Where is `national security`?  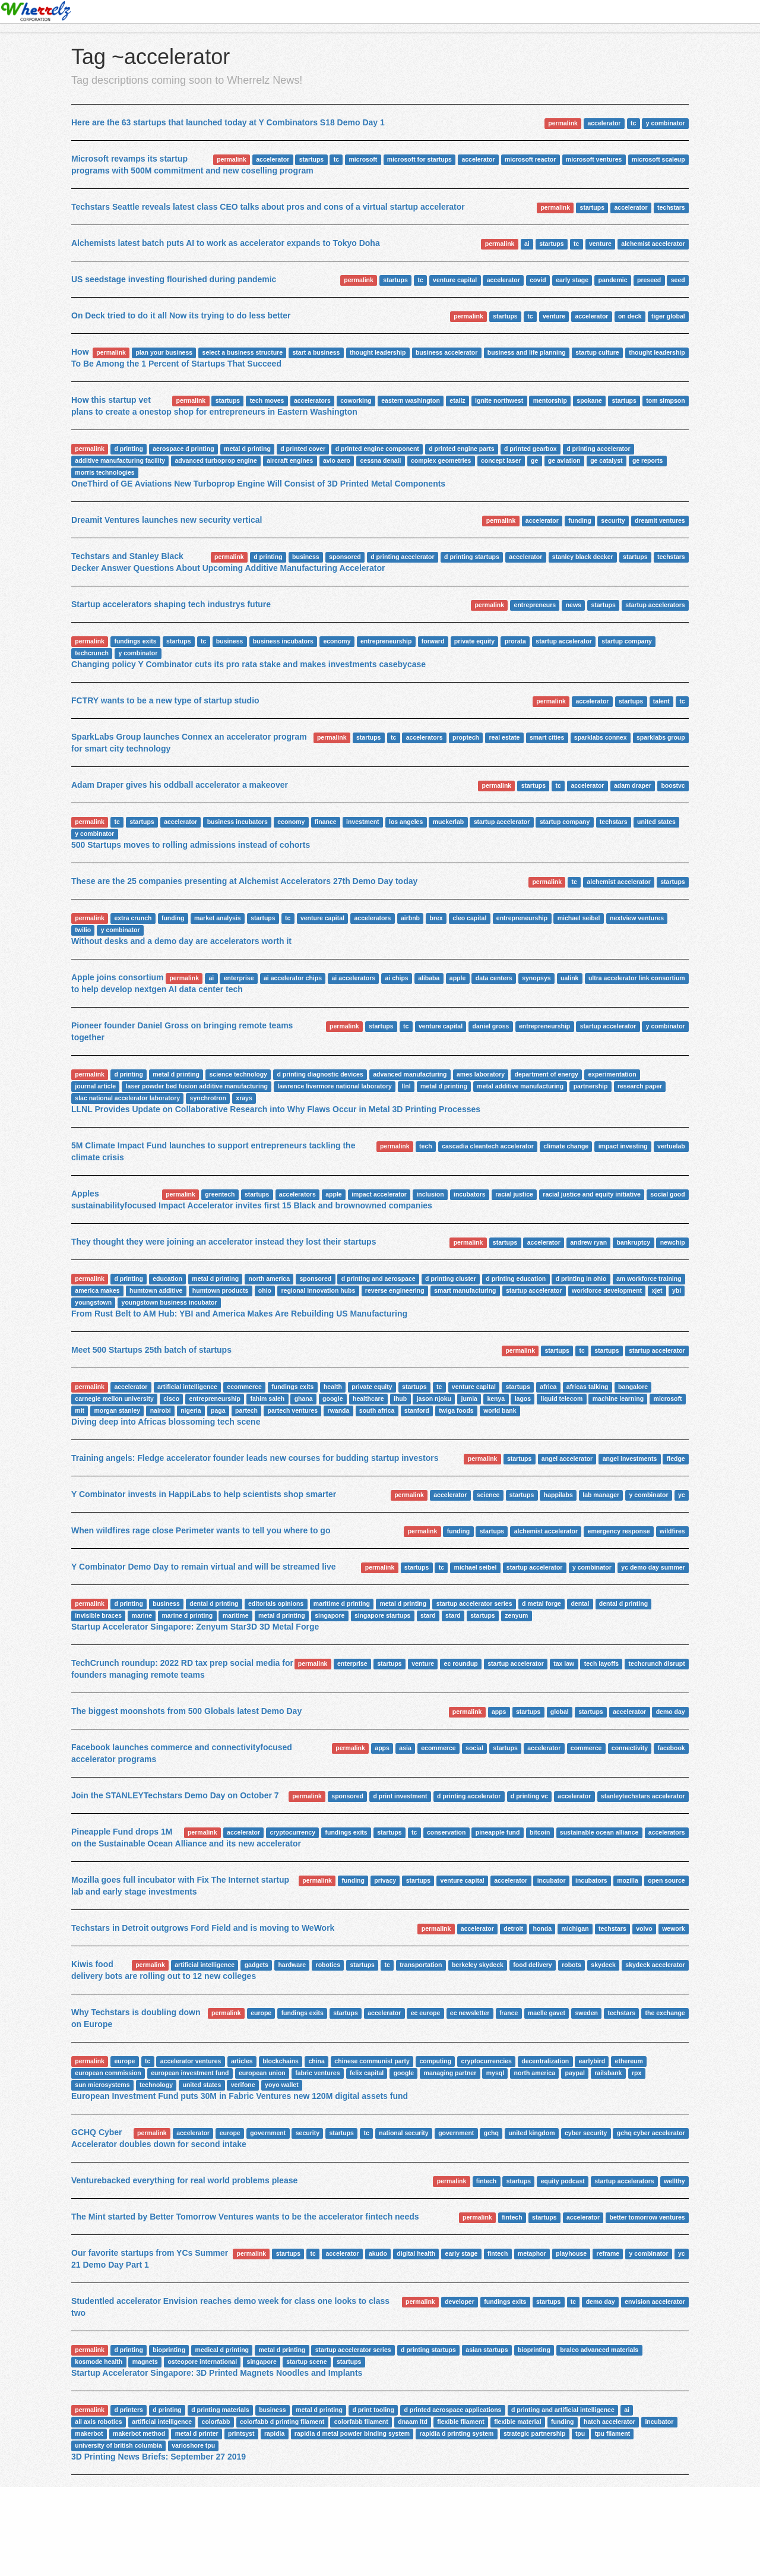
national security is located at coordinates (403, 2132).